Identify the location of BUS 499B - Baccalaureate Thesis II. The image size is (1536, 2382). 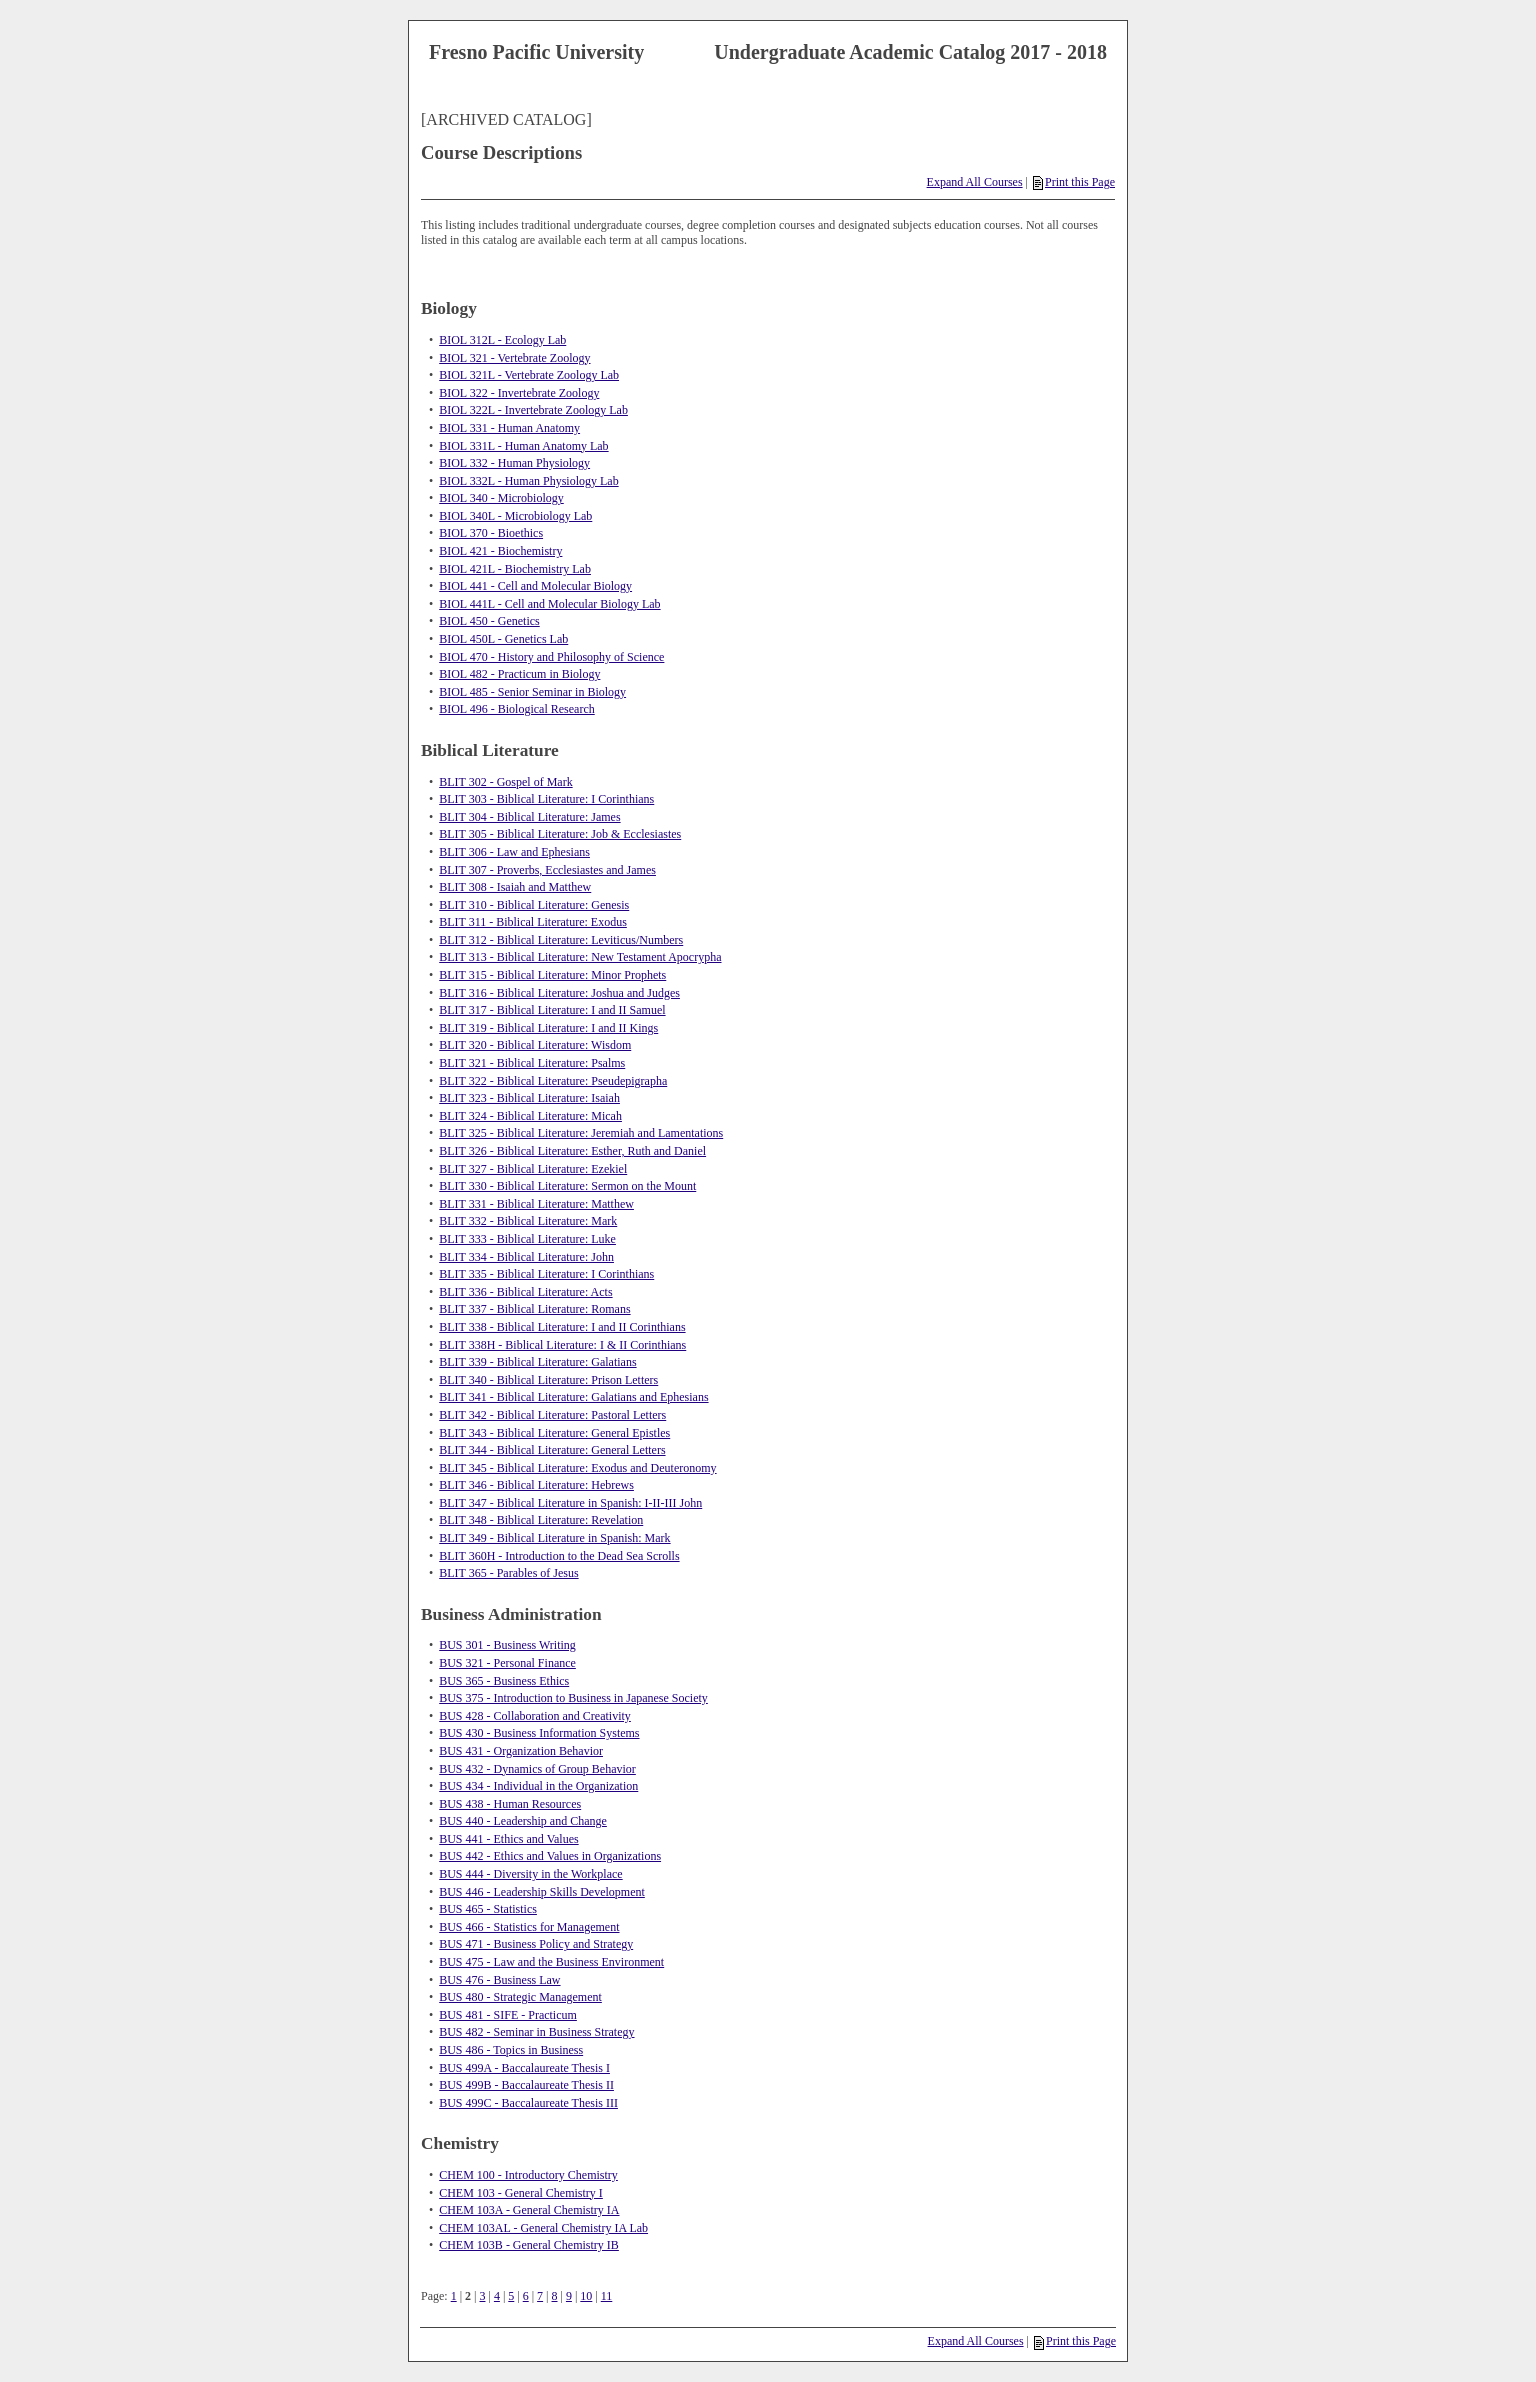
(526, 2085).